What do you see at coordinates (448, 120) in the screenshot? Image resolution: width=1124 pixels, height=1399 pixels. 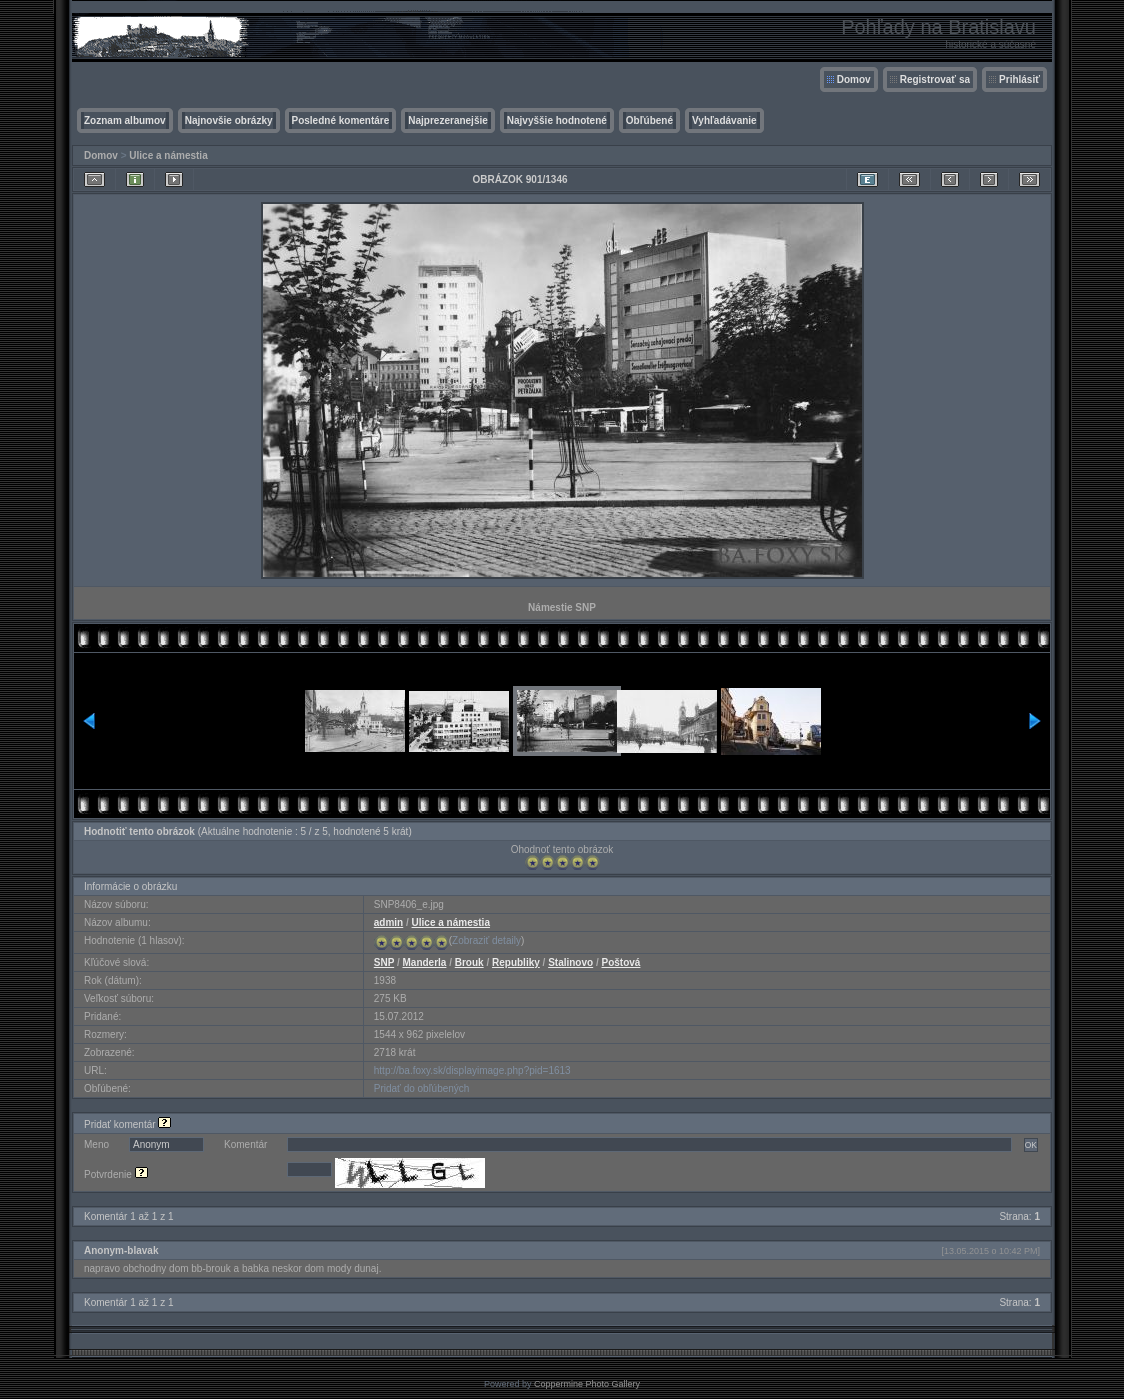 I see `Najprezeranejšie` at bounding box center [448, 120].